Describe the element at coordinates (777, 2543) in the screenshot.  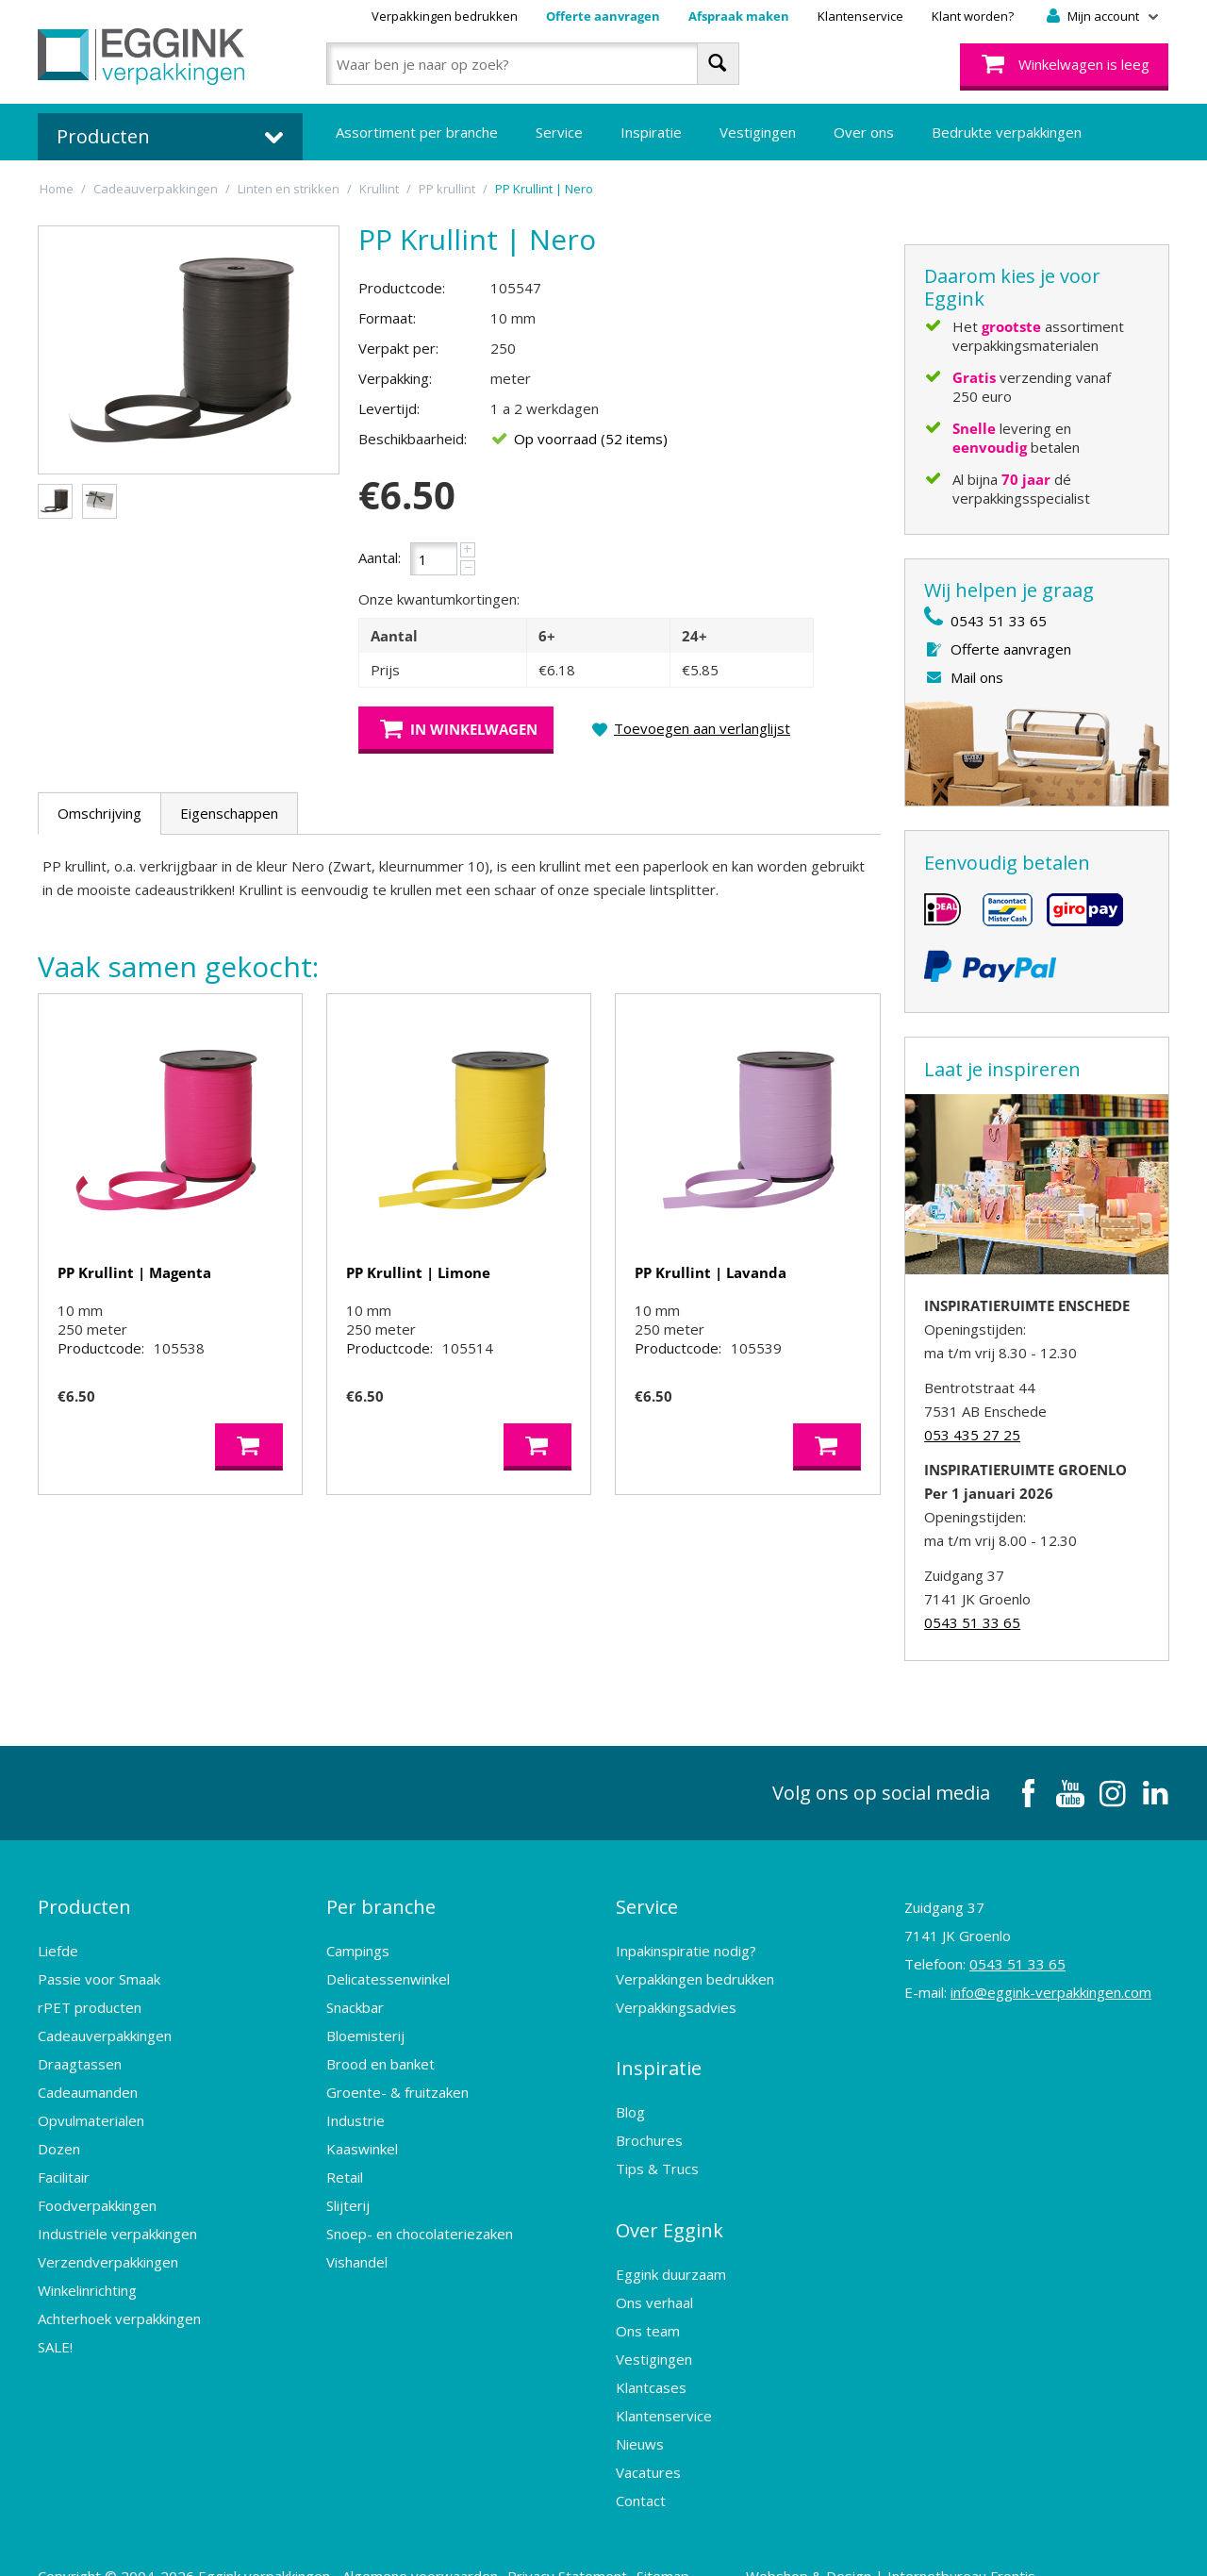
I see `Webshop` at that location.